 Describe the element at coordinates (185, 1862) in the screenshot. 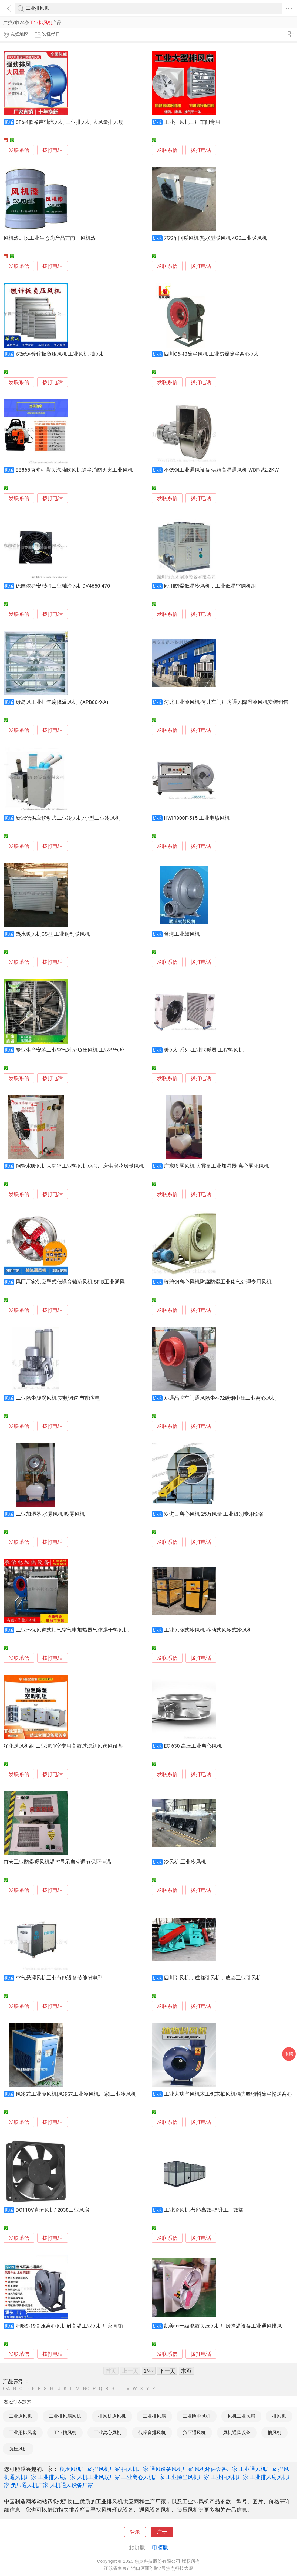

I see `冷风机 工业冷风机` at that location.